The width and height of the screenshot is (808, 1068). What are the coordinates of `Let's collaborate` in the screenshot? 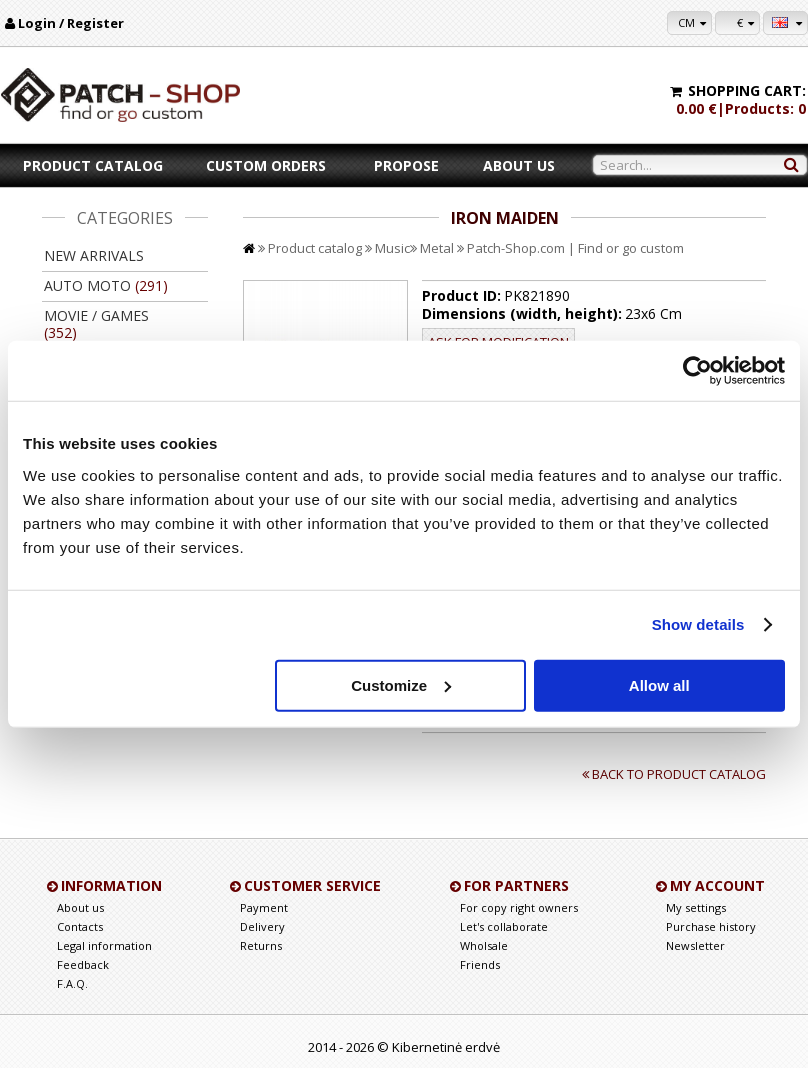 It's located at (504, 926).